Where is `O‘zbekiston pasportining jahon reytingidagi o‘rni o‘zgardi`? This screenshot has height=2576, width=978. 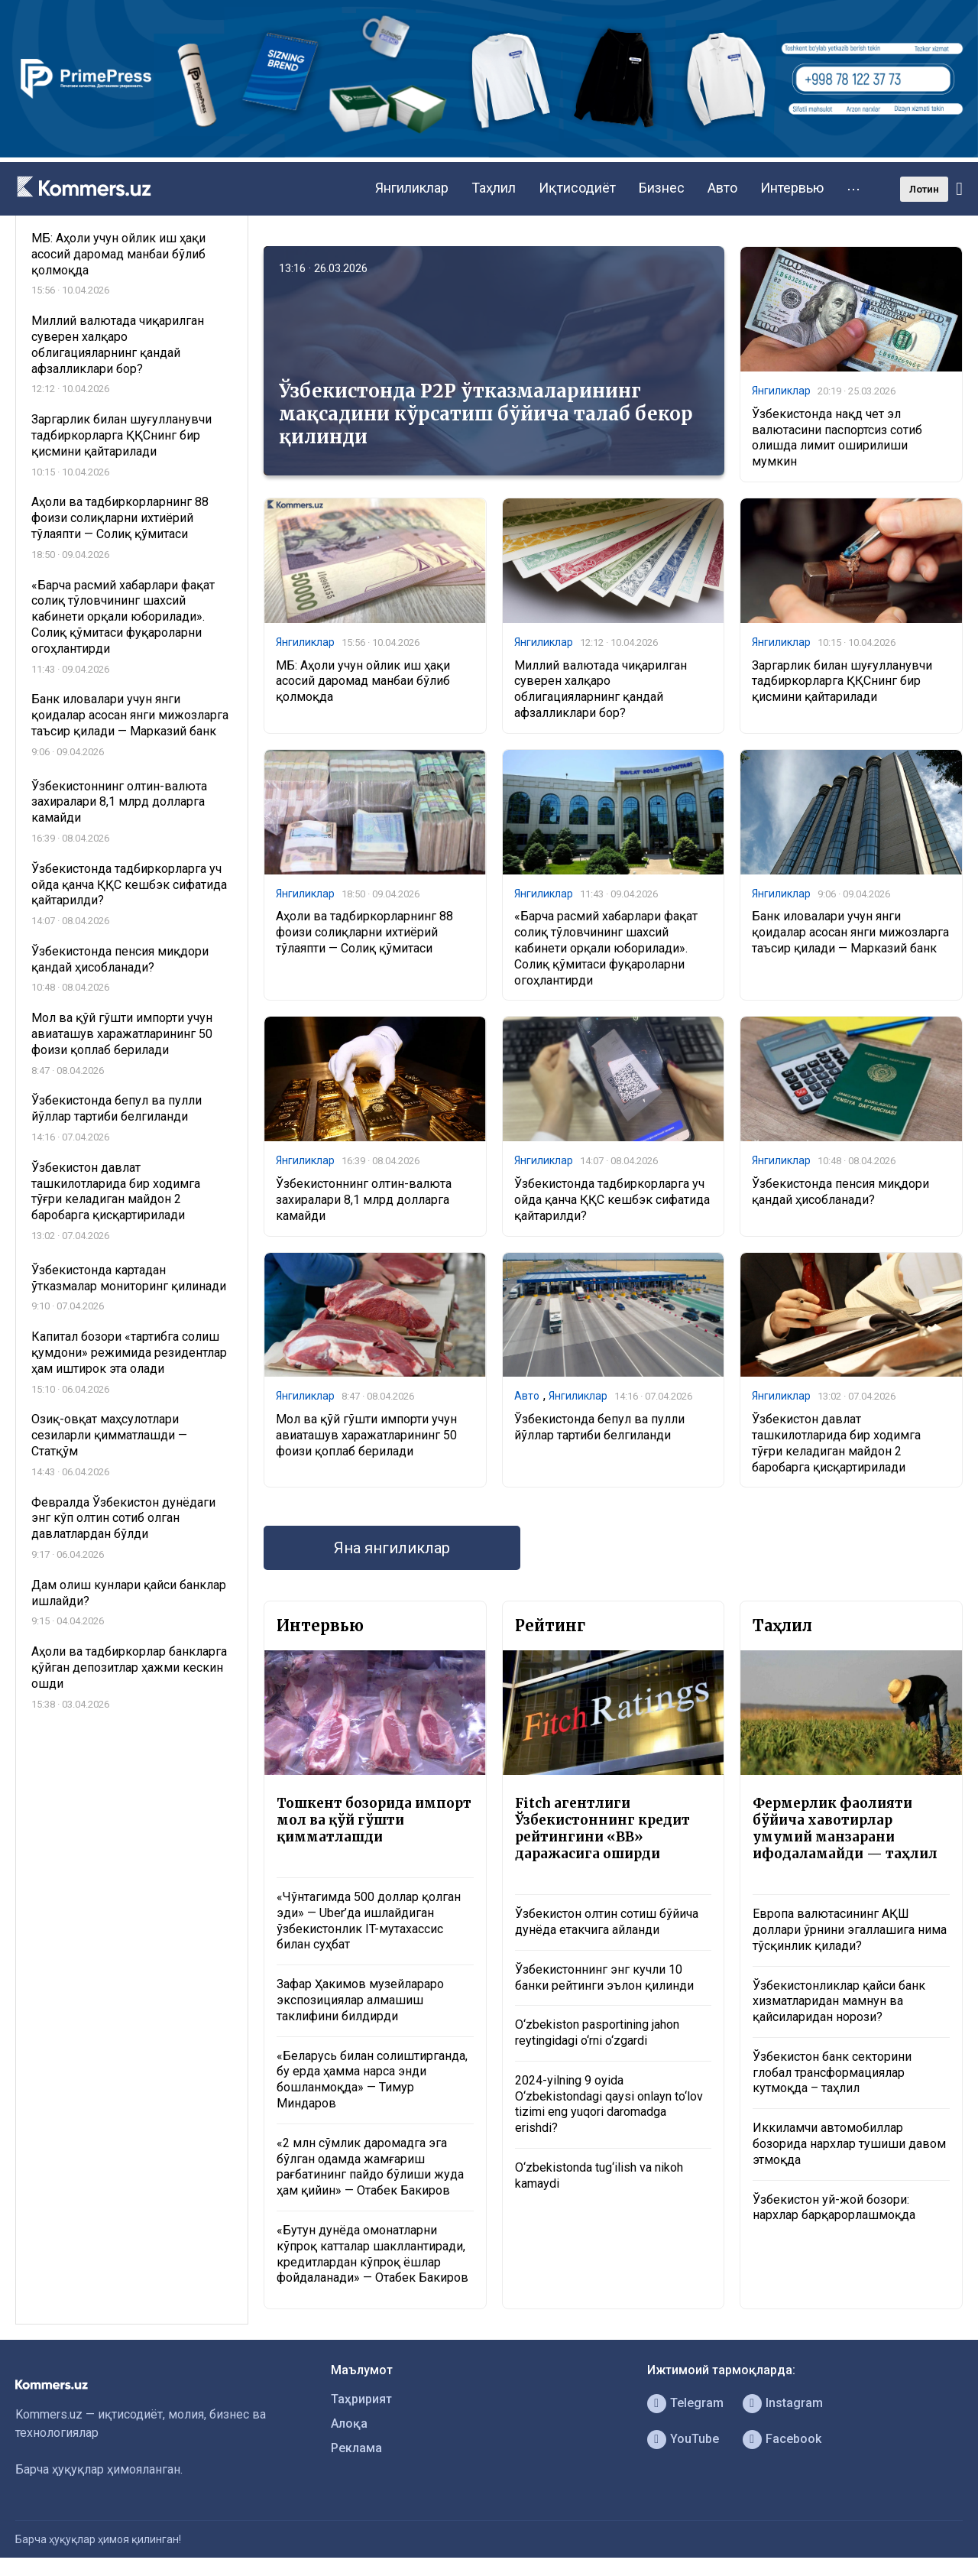
O‘zbekiston pasportining jahon reytingidagi o‘rni o‘zgardi is located at coordinates (597, 2032).